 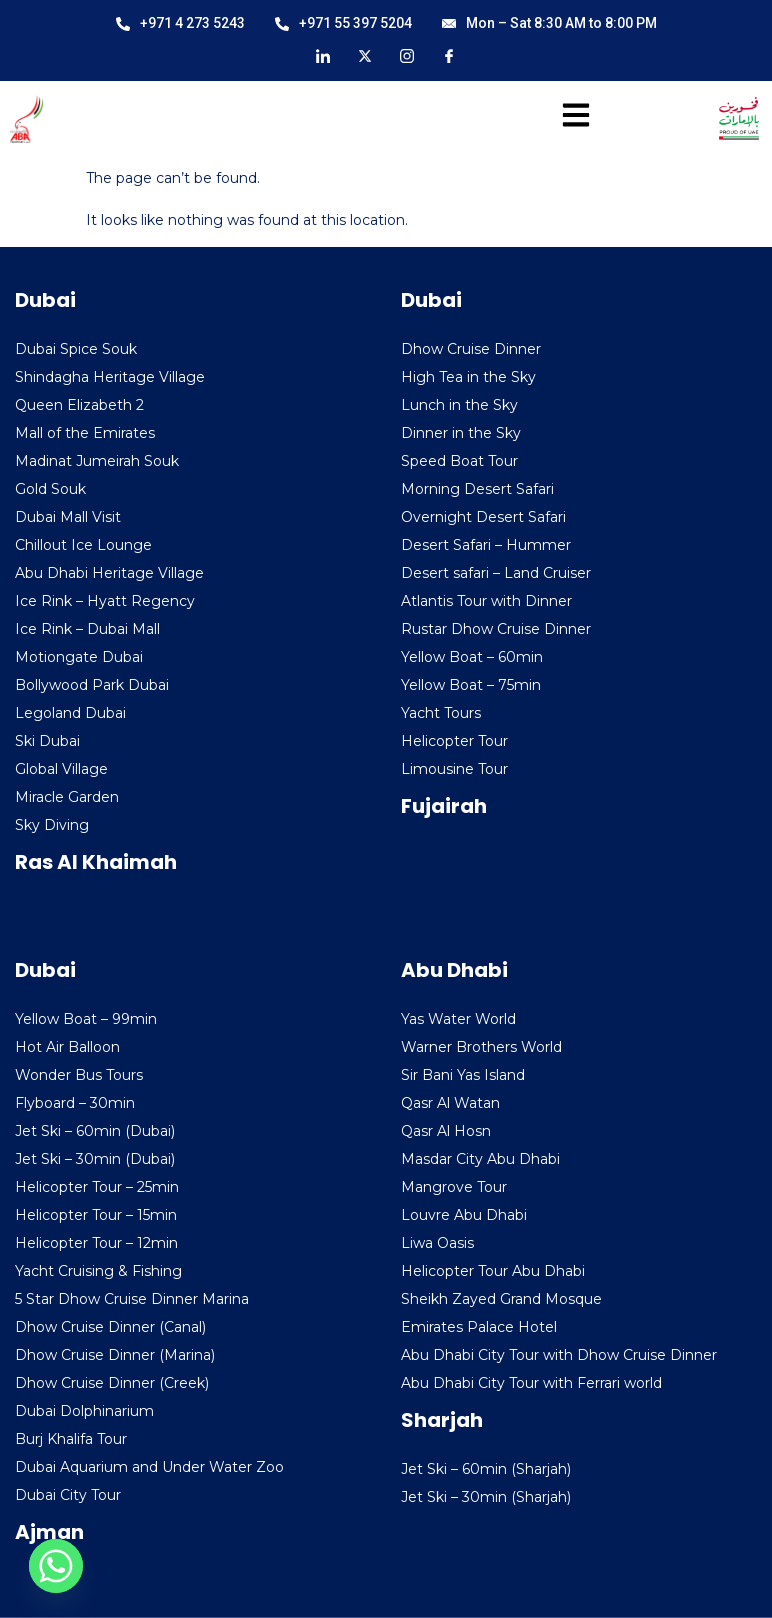 I want to click on Dhow Cruise Dinner (Canal), so click(x=110, y=1327).